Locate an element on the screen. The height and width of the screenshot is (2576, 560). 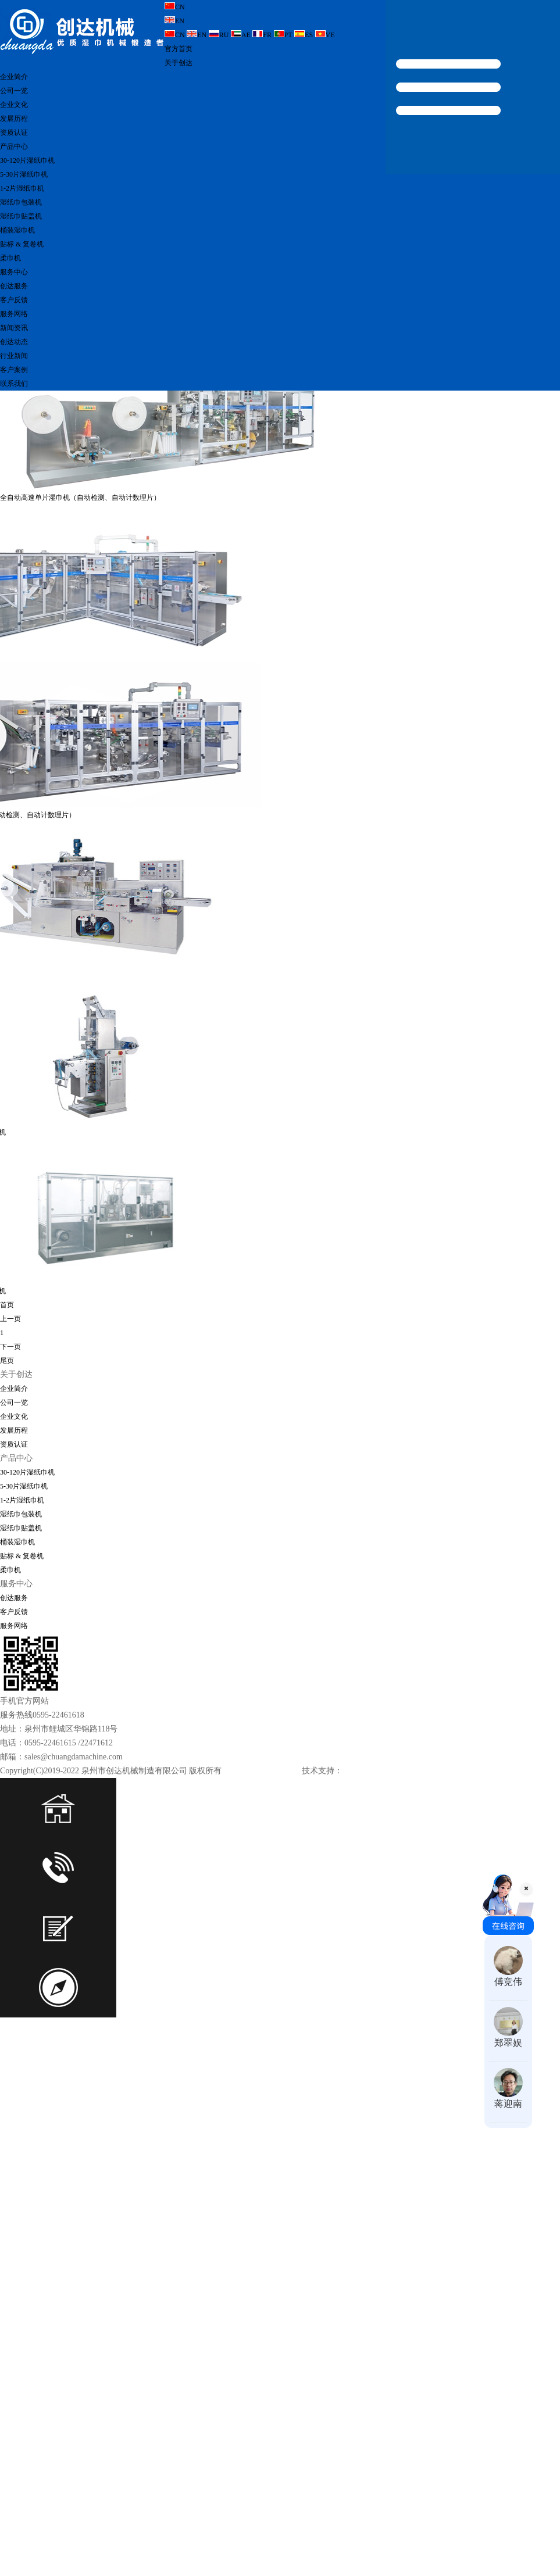
湿纸巾贴盖机 is located at coordinates (21, 216).